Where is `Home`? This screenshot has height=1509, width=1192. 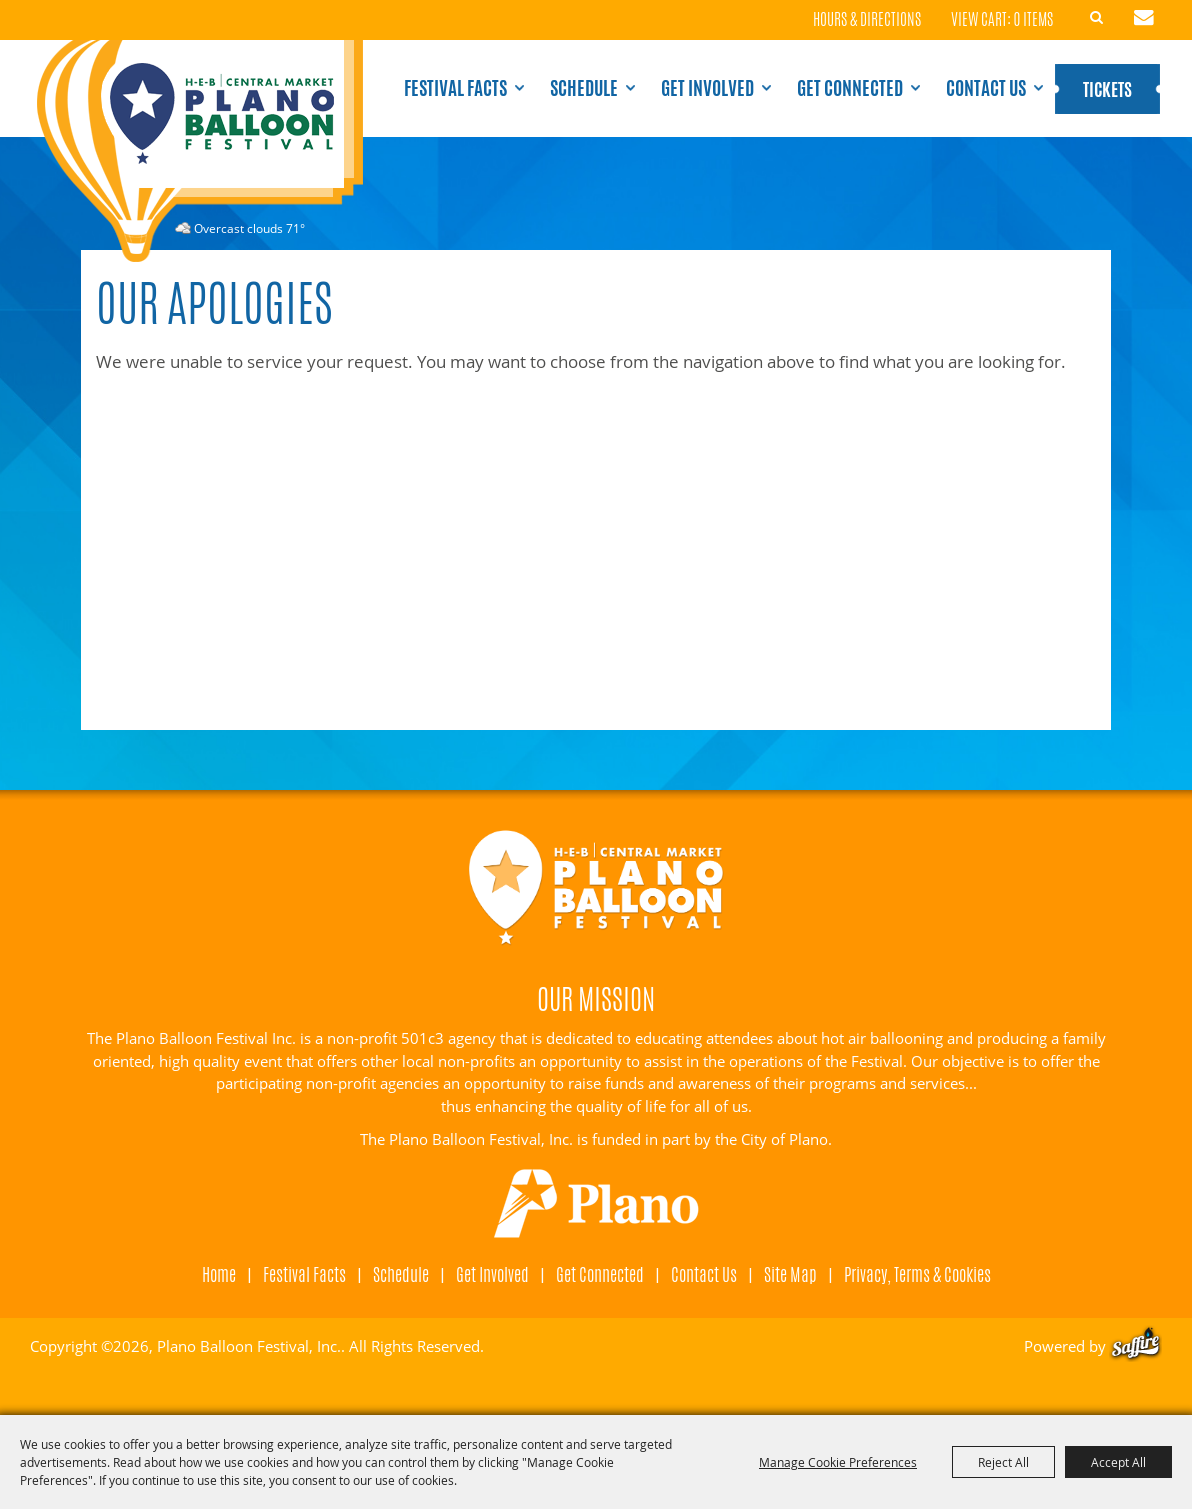
Home is located at coordinates (219, 1274).